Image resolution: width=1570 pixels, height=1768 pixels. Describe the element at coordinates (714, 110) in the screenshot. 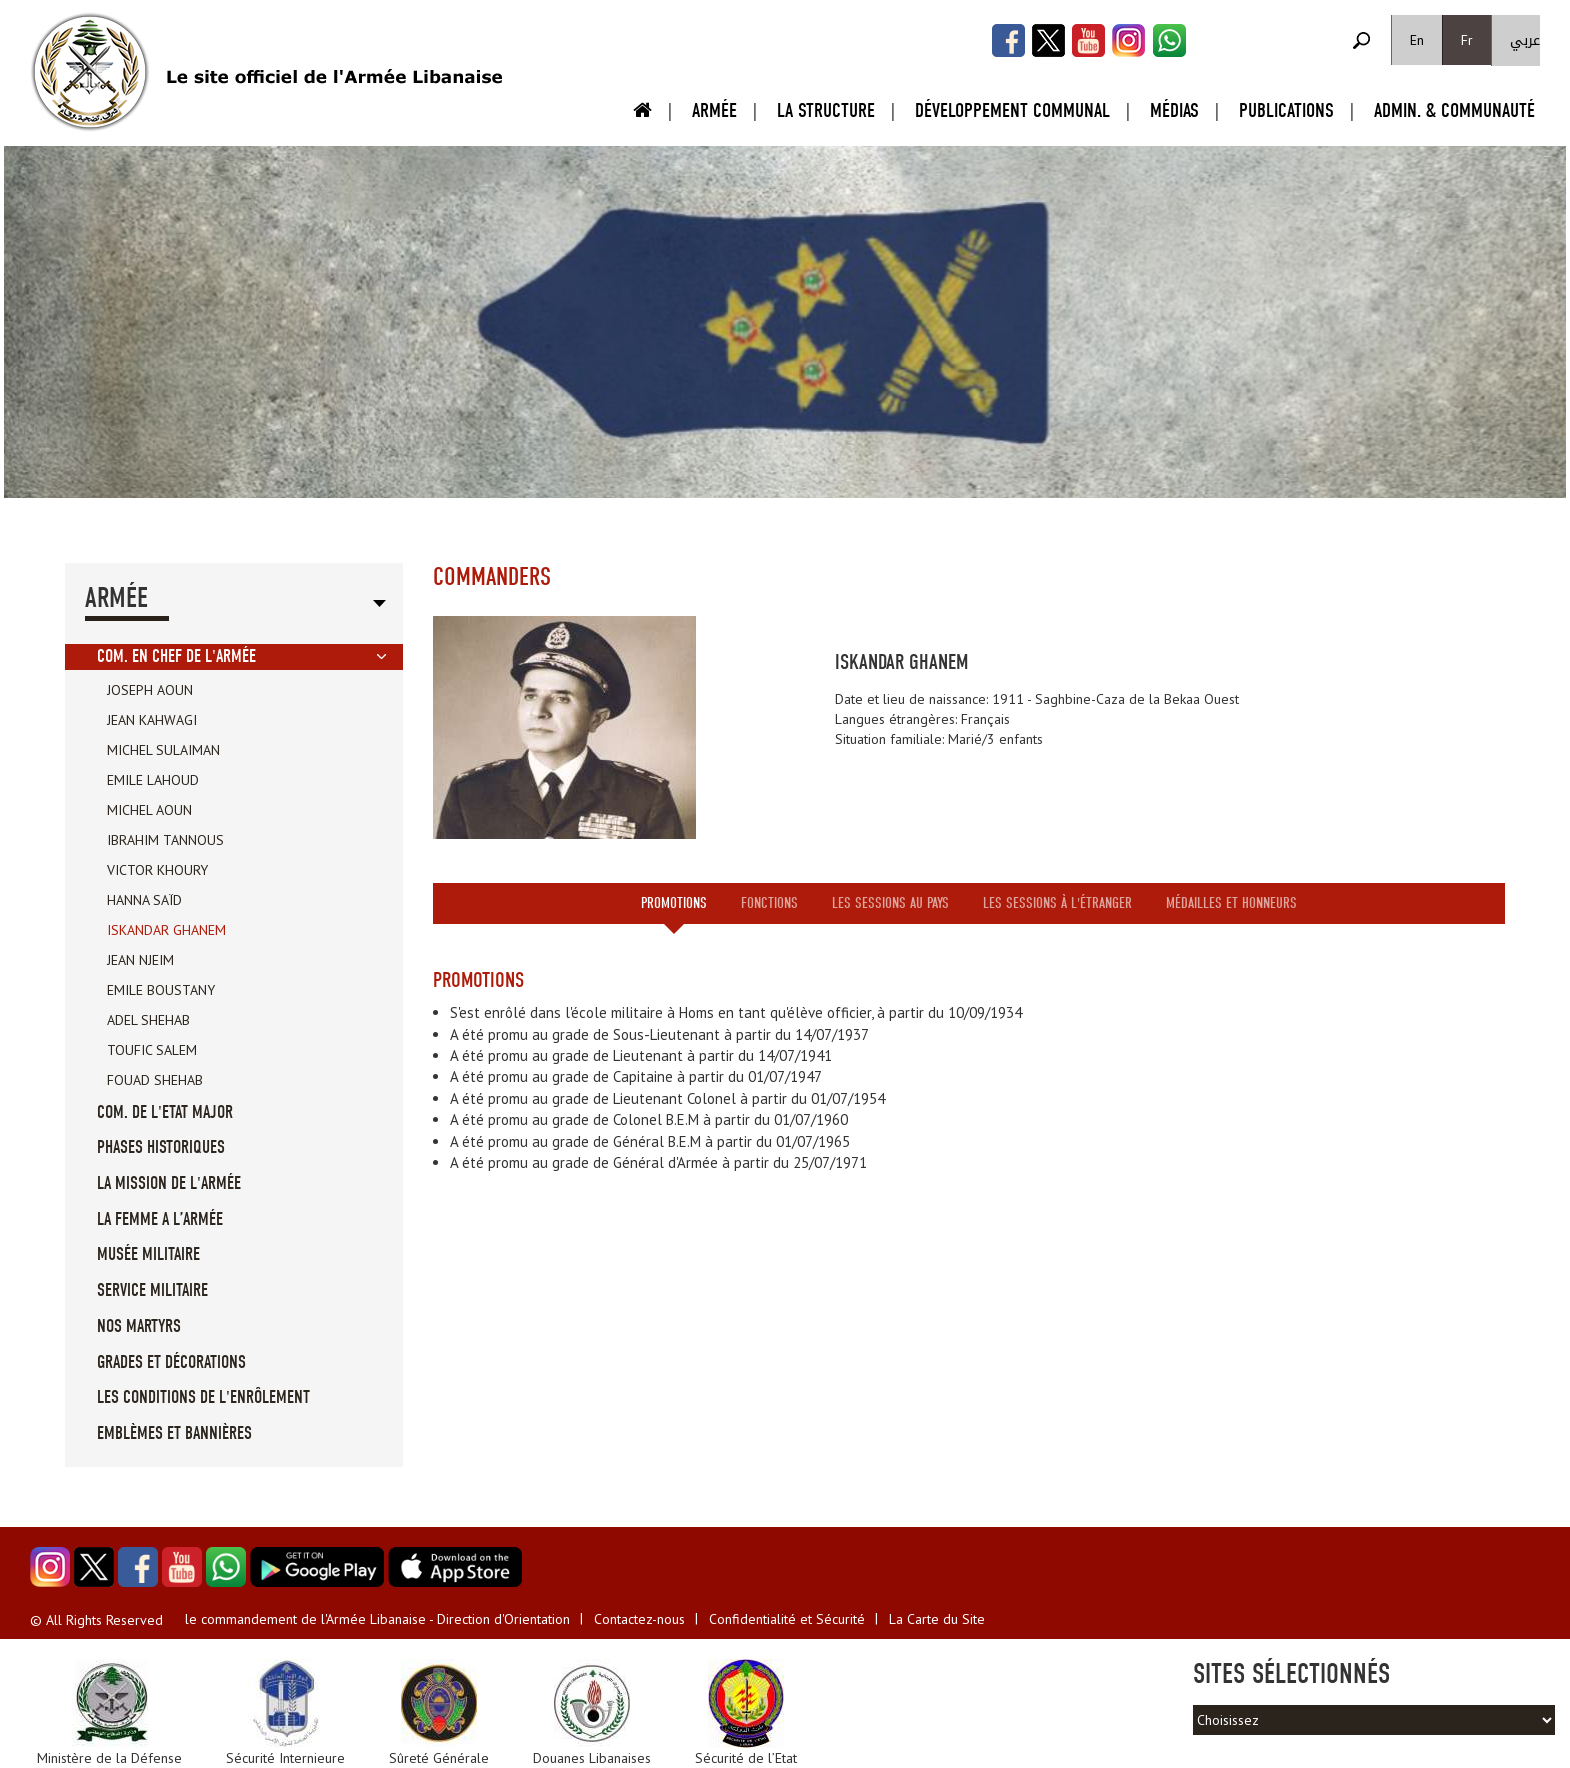

I see `Armée` at that location.